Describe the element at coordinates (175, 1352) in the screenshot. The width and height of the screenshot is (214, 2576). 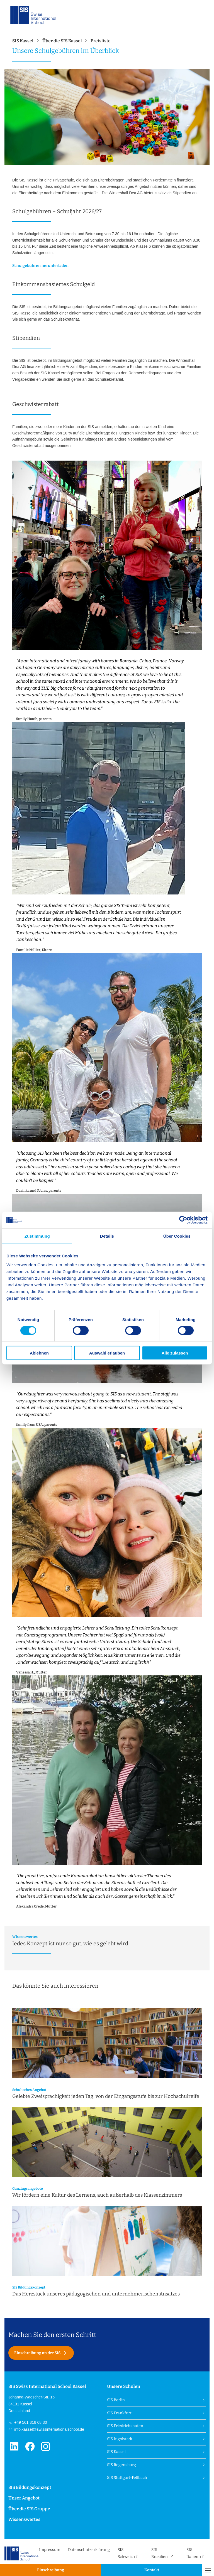
I see `Alle zulassen` at that location.